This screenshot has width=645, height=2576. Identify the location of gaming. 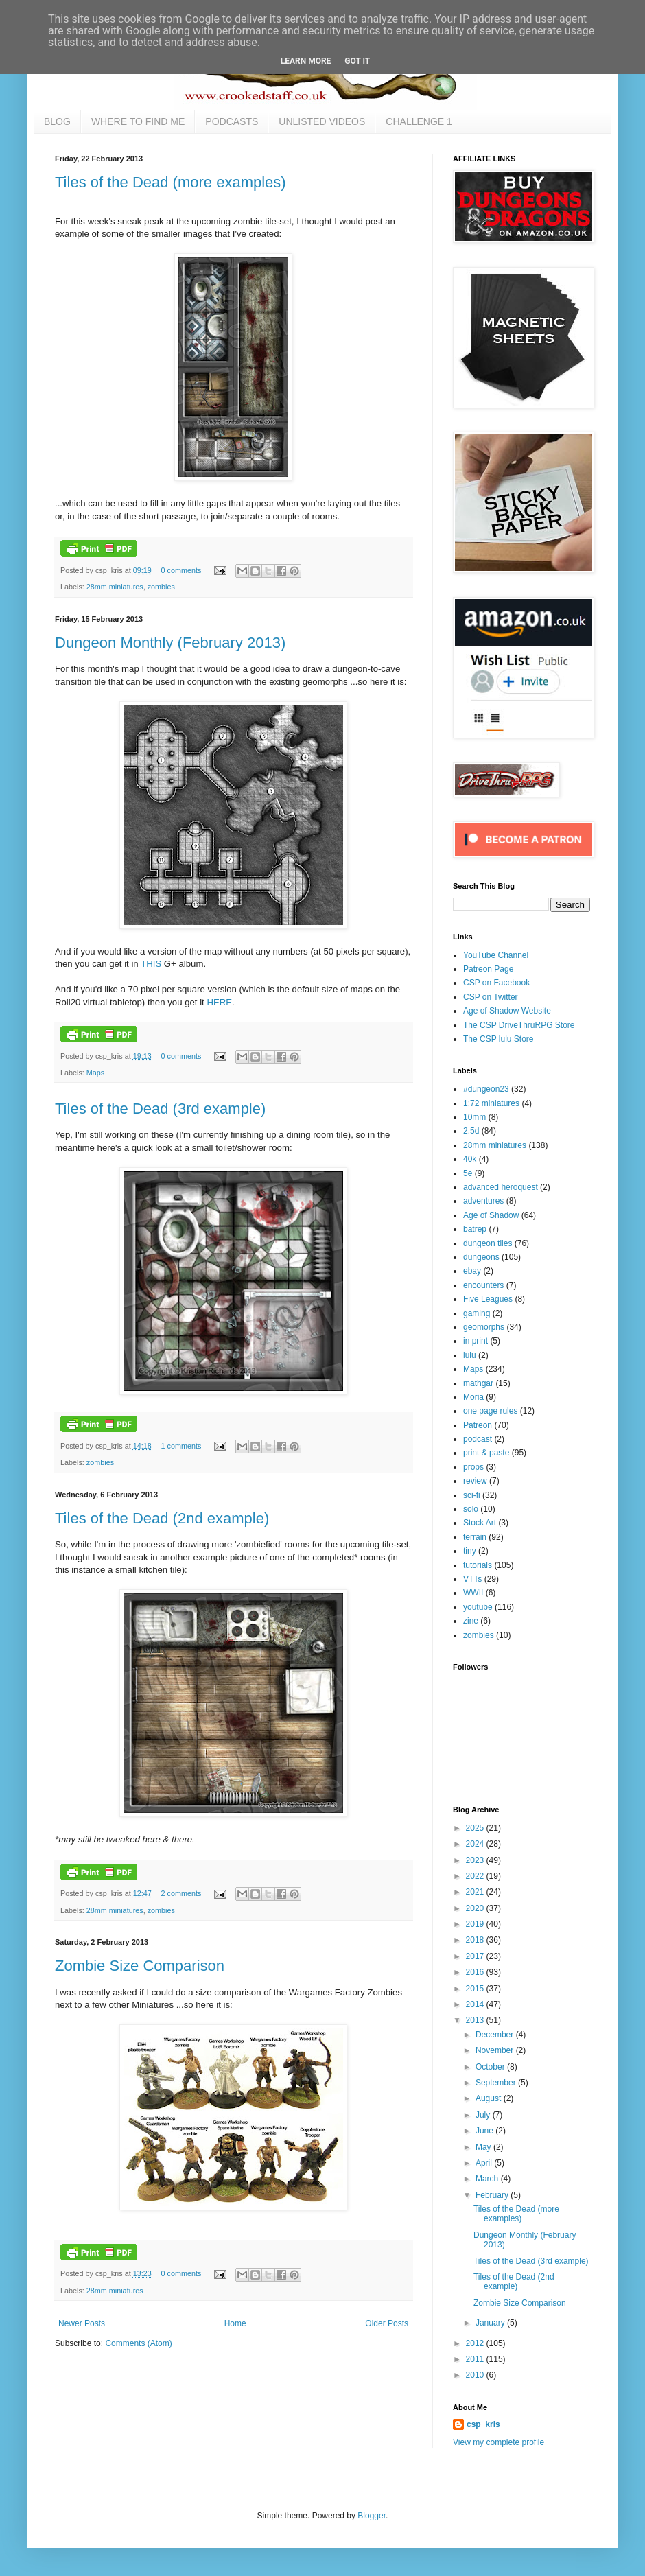
(476, 1313).